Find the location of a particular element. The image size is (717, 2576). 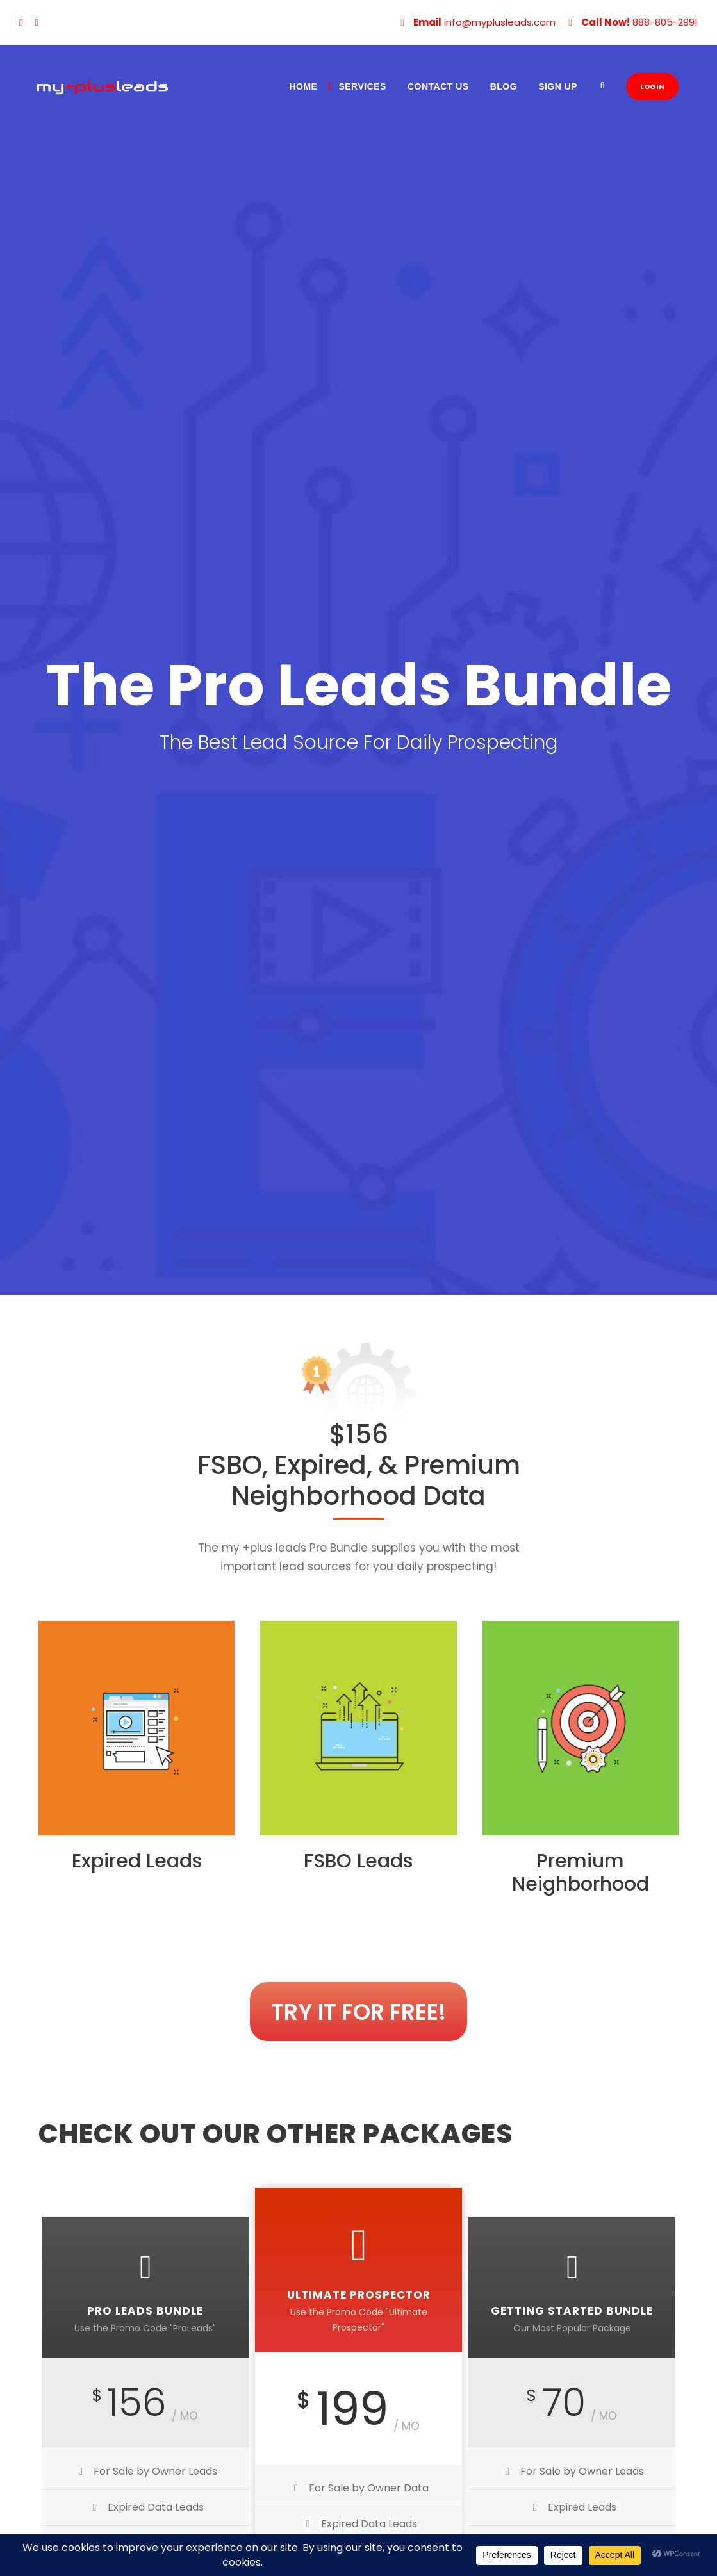

LOGIN is located at coordinates (652, 86).